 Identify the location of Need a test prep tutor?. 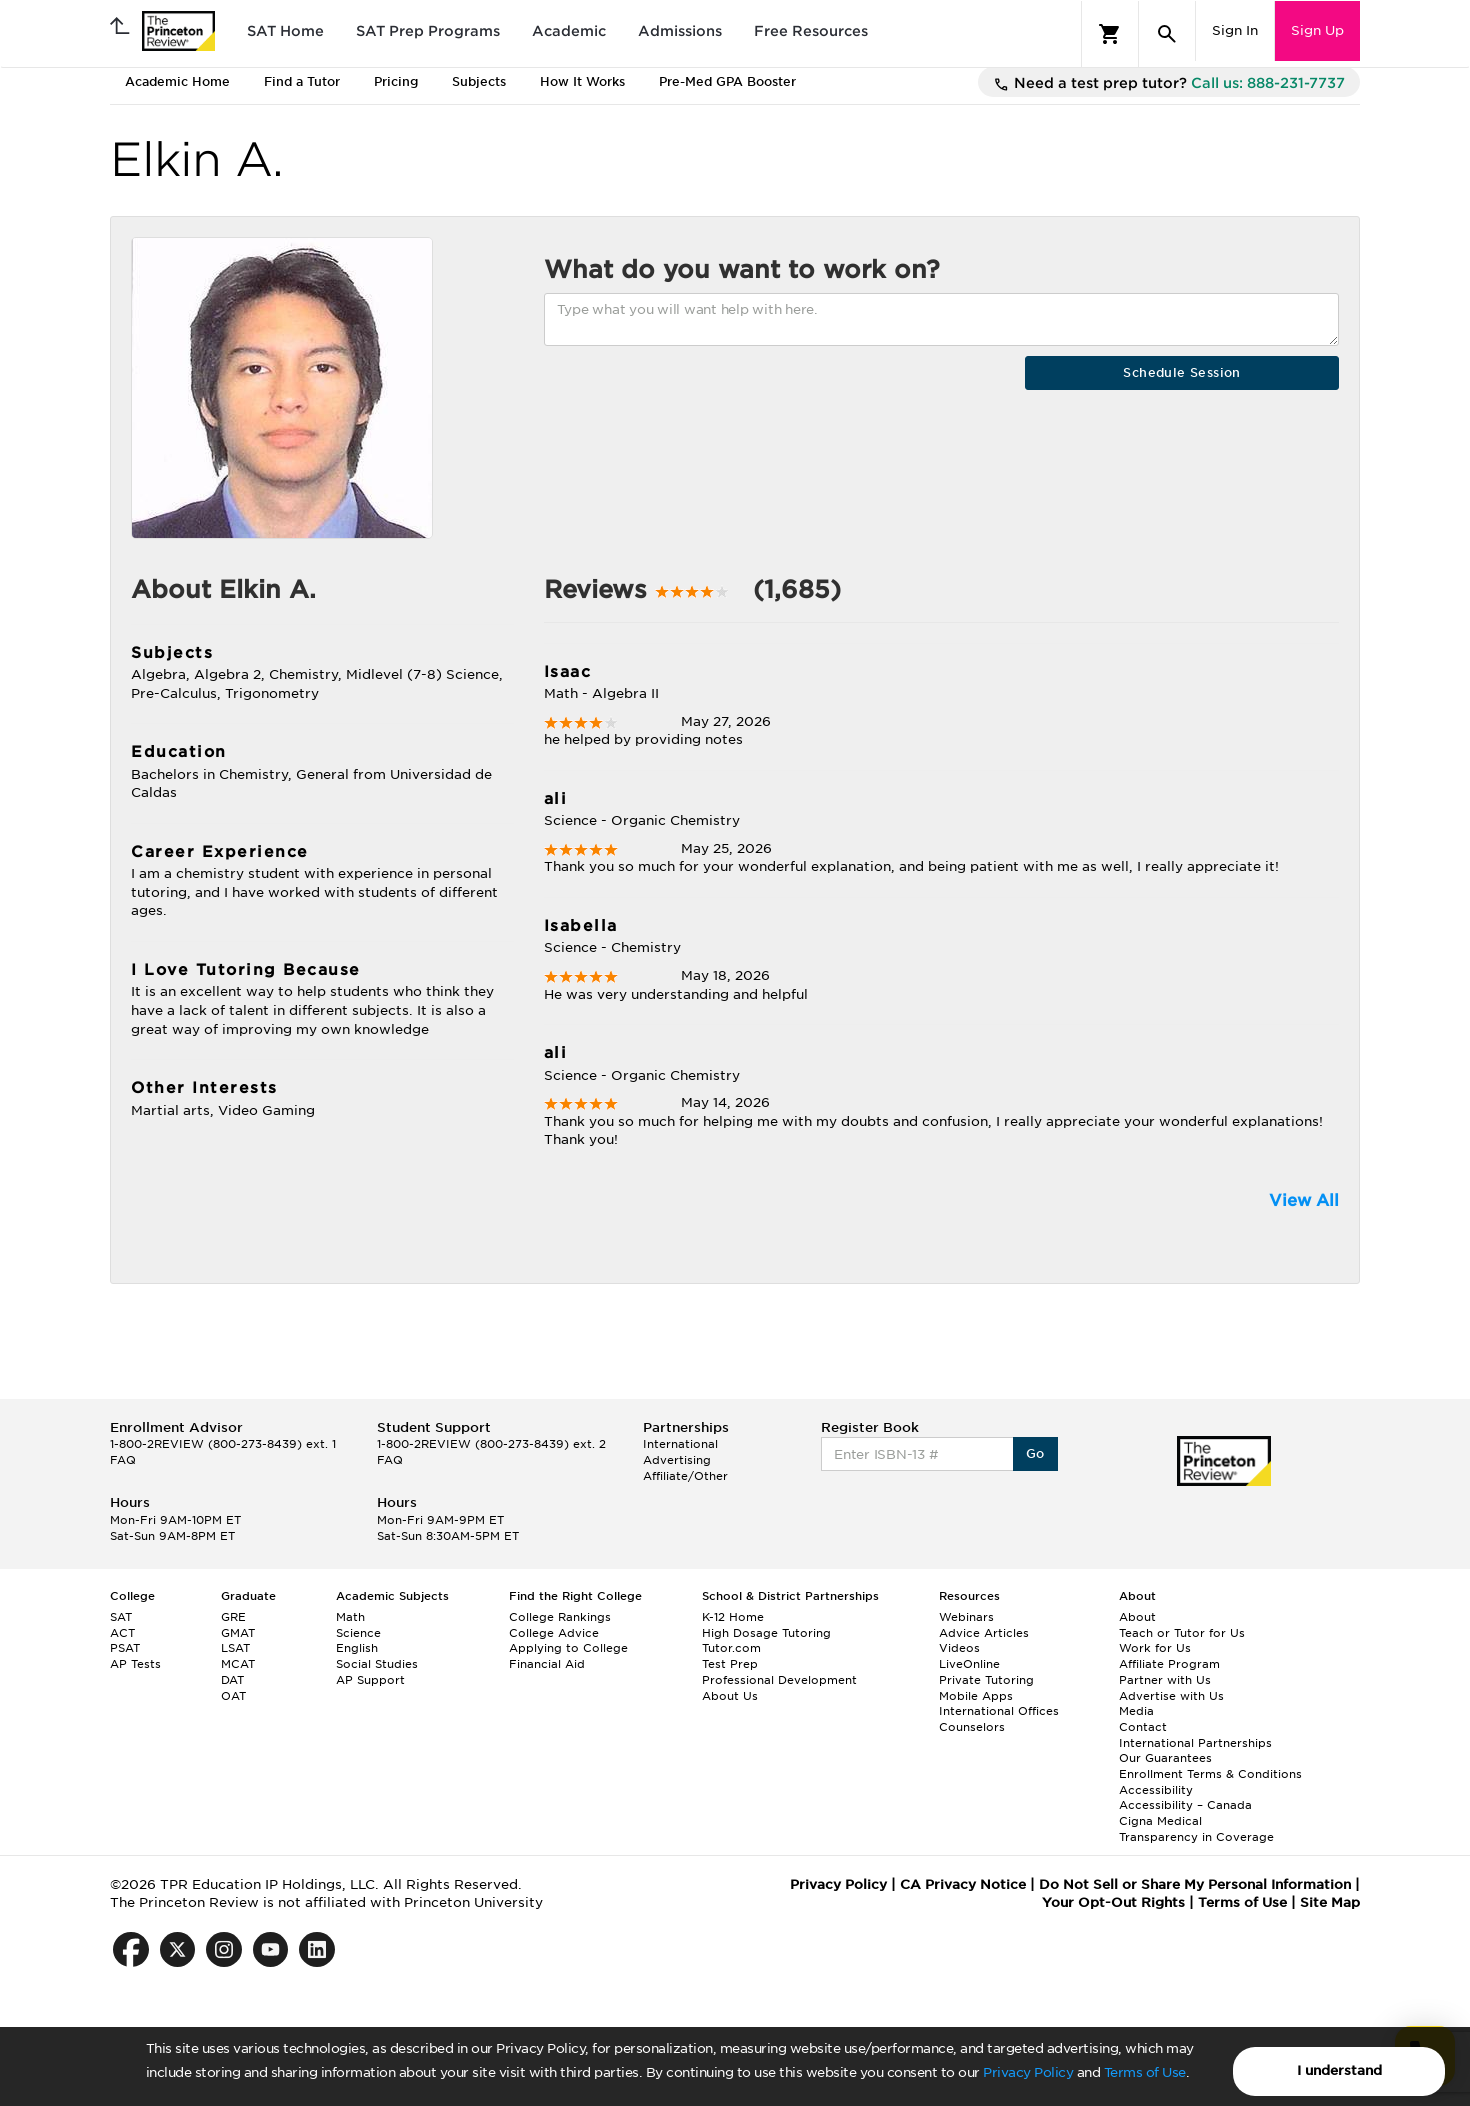
(1169, 84).